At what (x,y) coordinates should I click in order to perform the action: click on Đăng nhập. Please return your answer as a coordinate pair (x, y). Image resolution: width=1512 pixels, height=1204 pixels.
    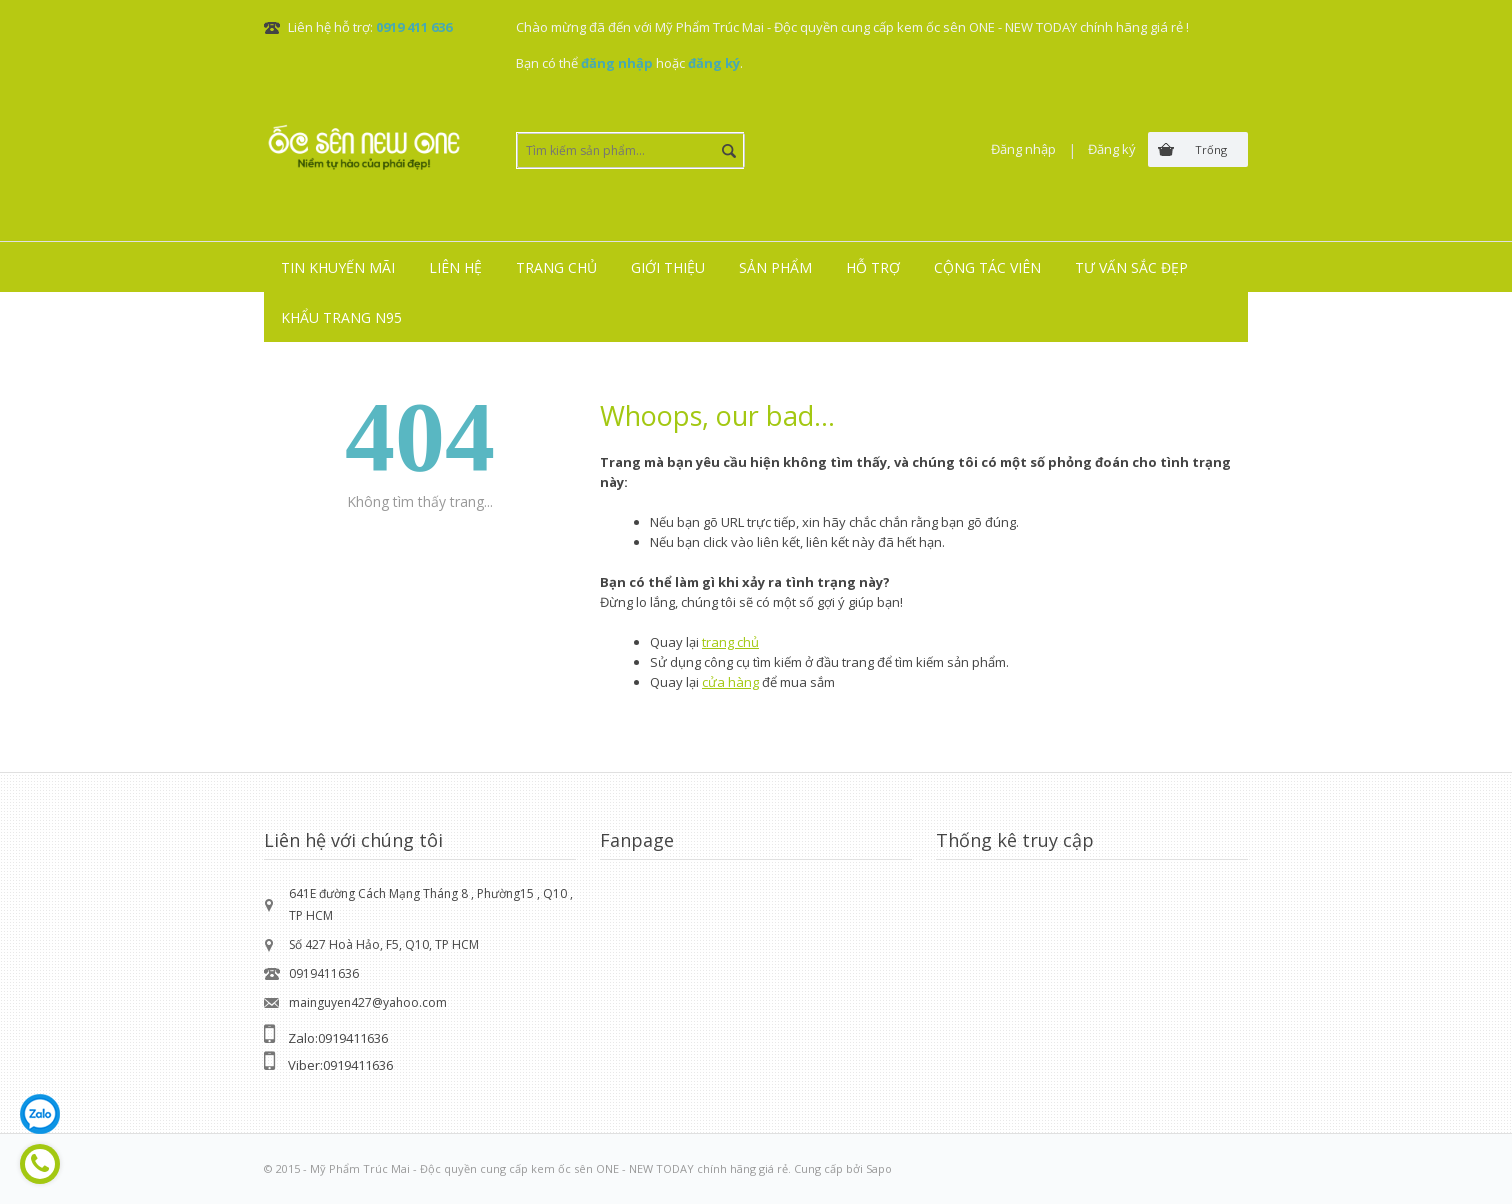
    Looking at the image, I should click on (1023, 149).